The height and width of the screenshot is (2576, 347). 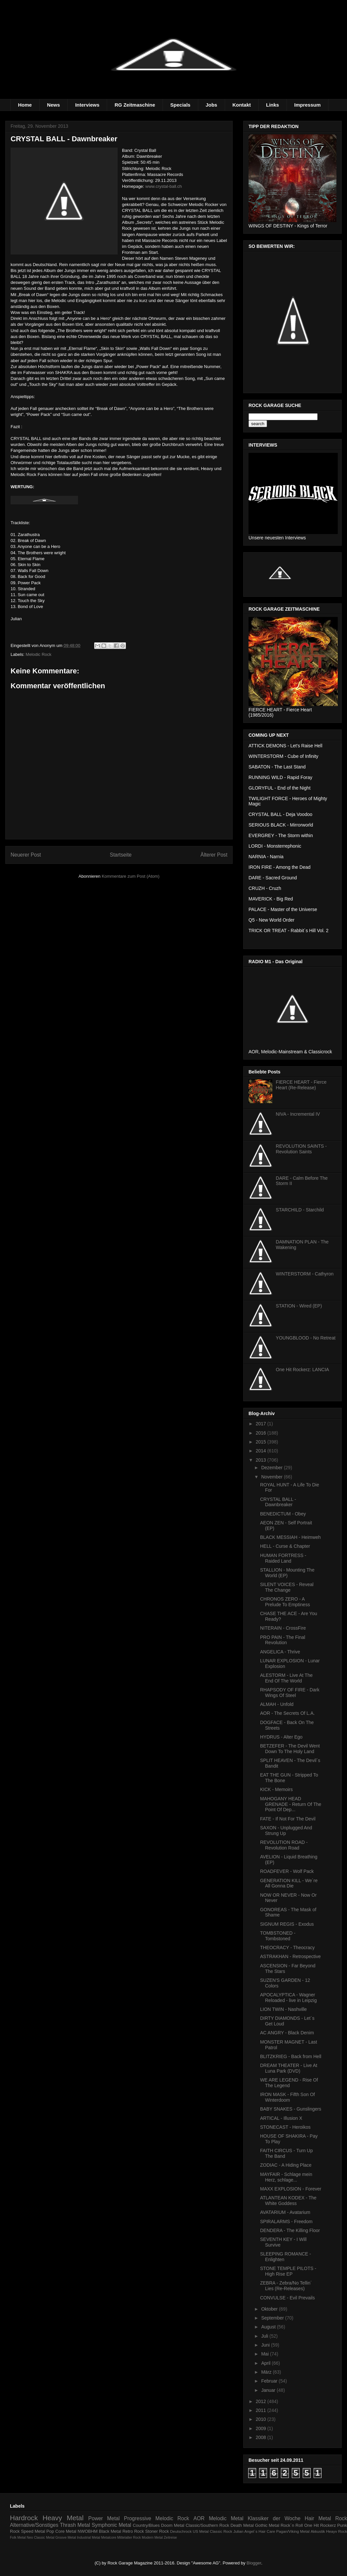 What do you see at coordinates (287, 1587) in the screenshot?
I see `SILENT VOICES - Reveal The Change` at bounding box center [287, 1587].